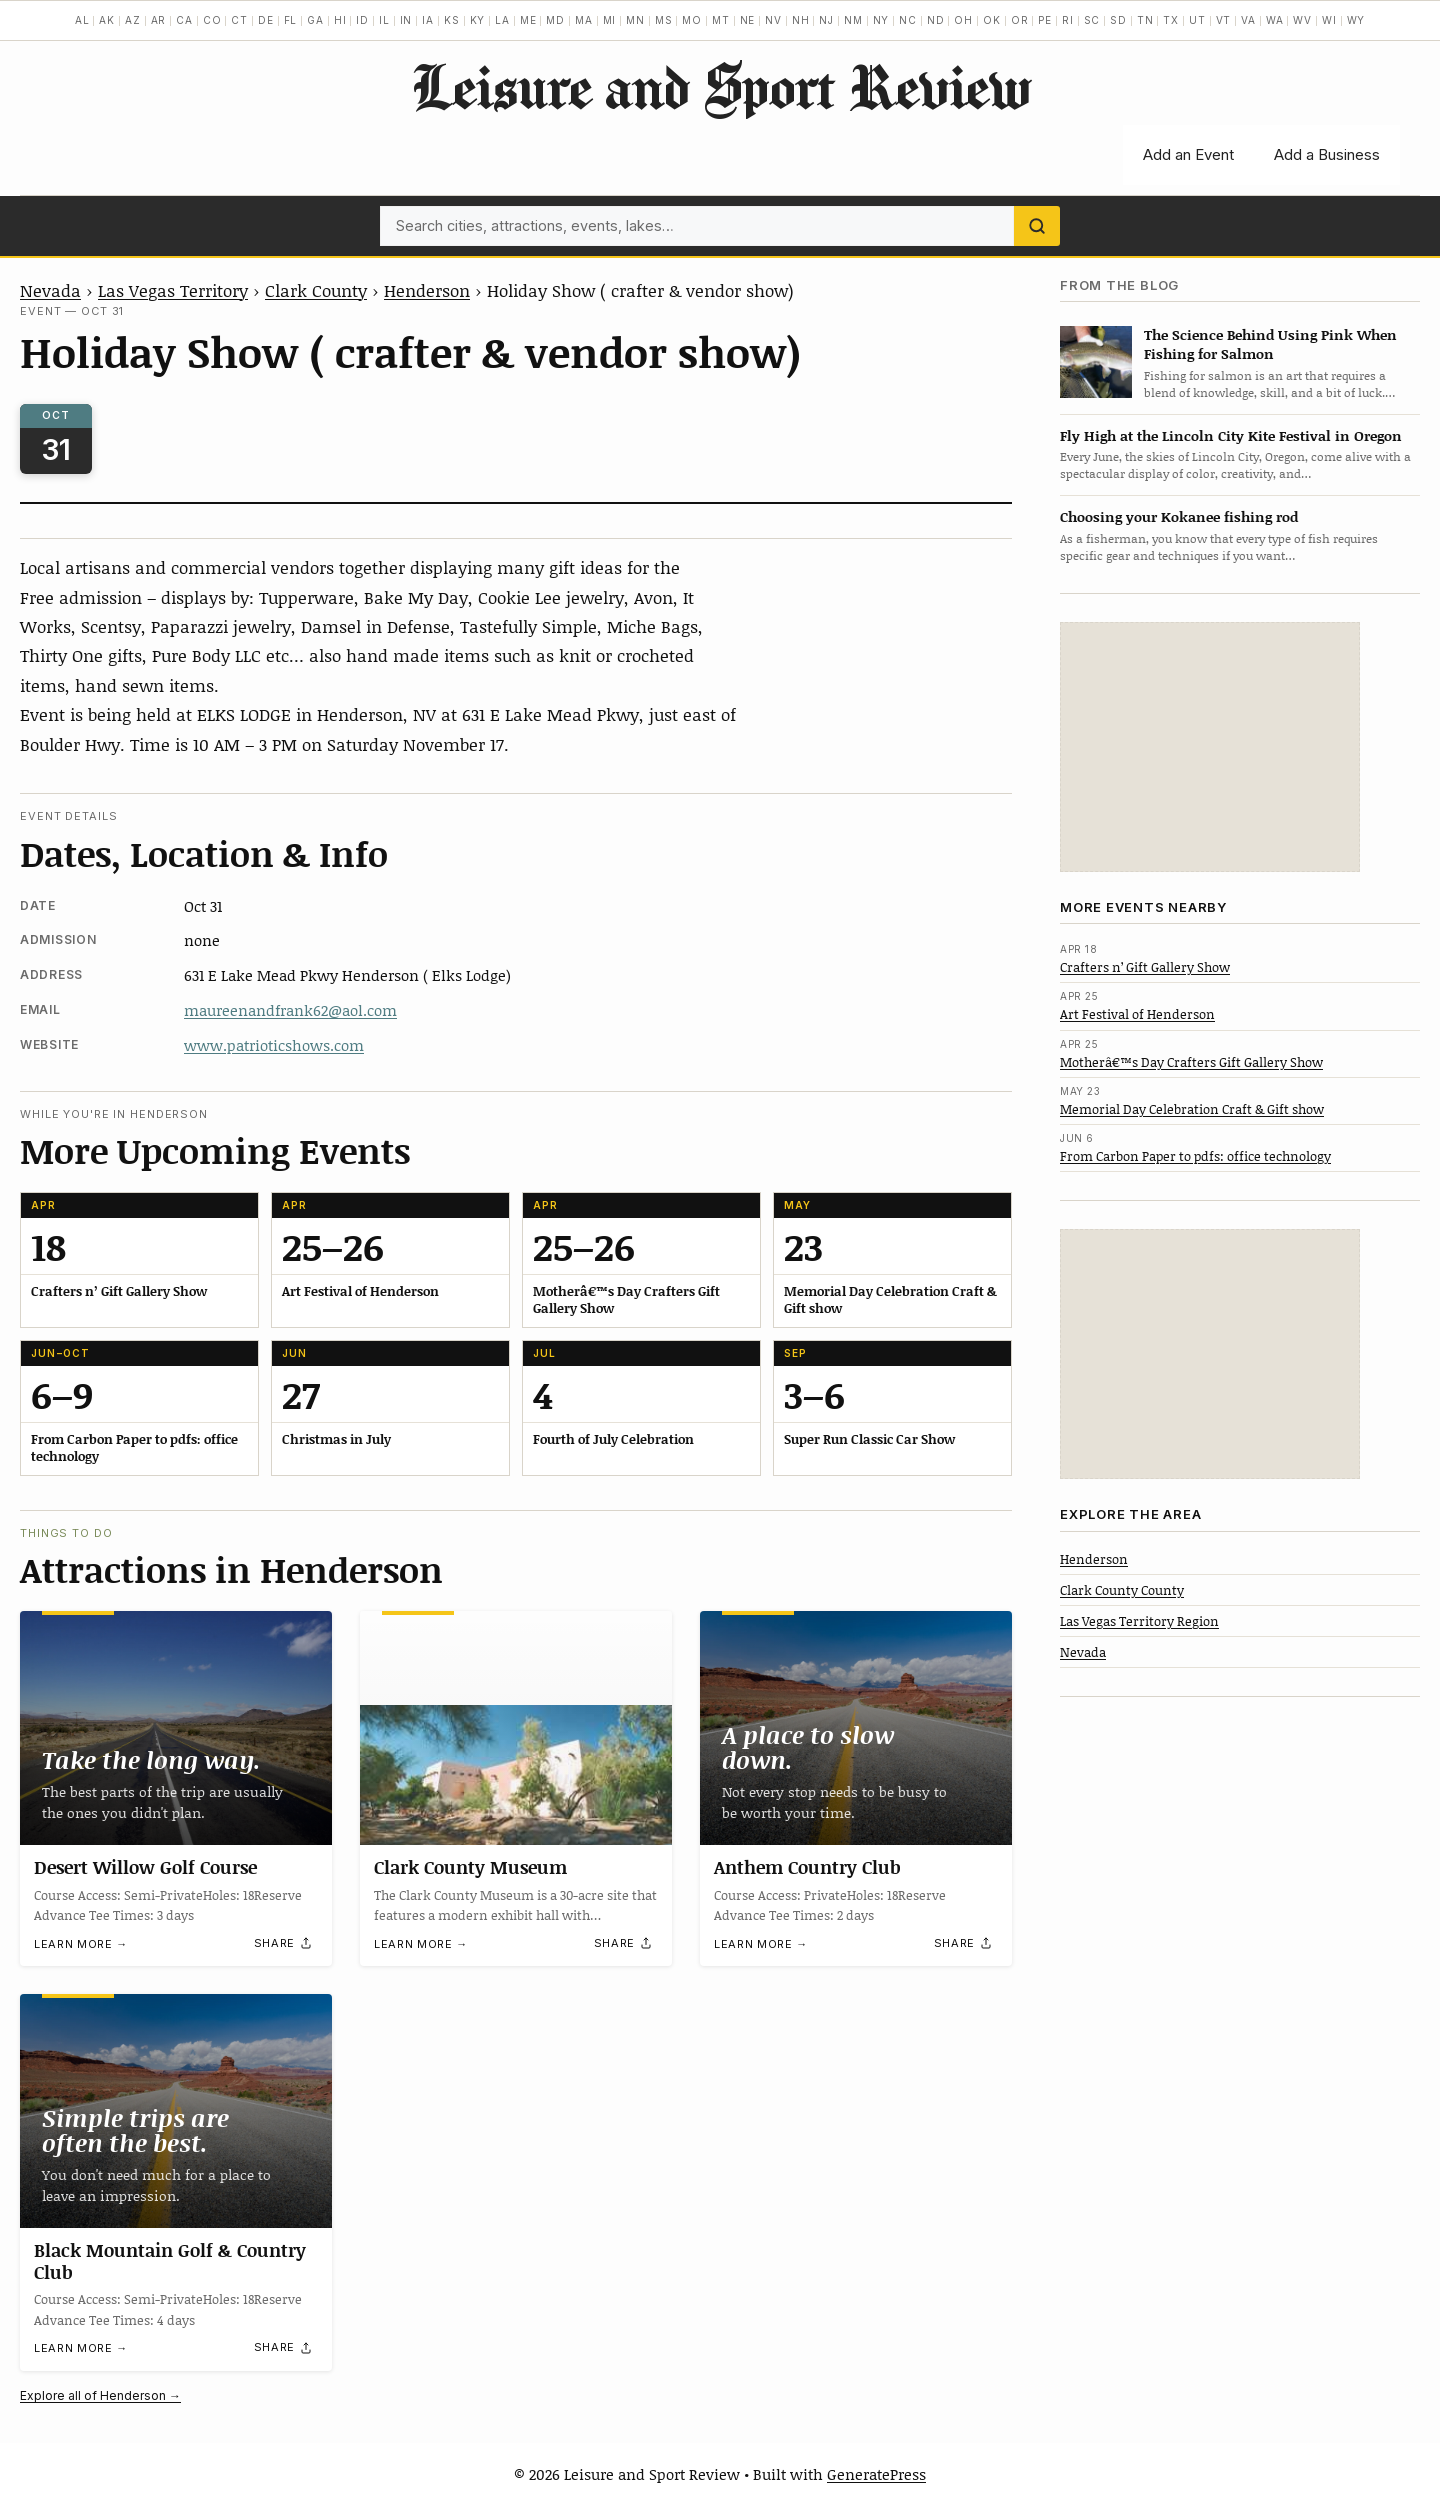  I want to click on Clark County County, so click(1122, 1590).